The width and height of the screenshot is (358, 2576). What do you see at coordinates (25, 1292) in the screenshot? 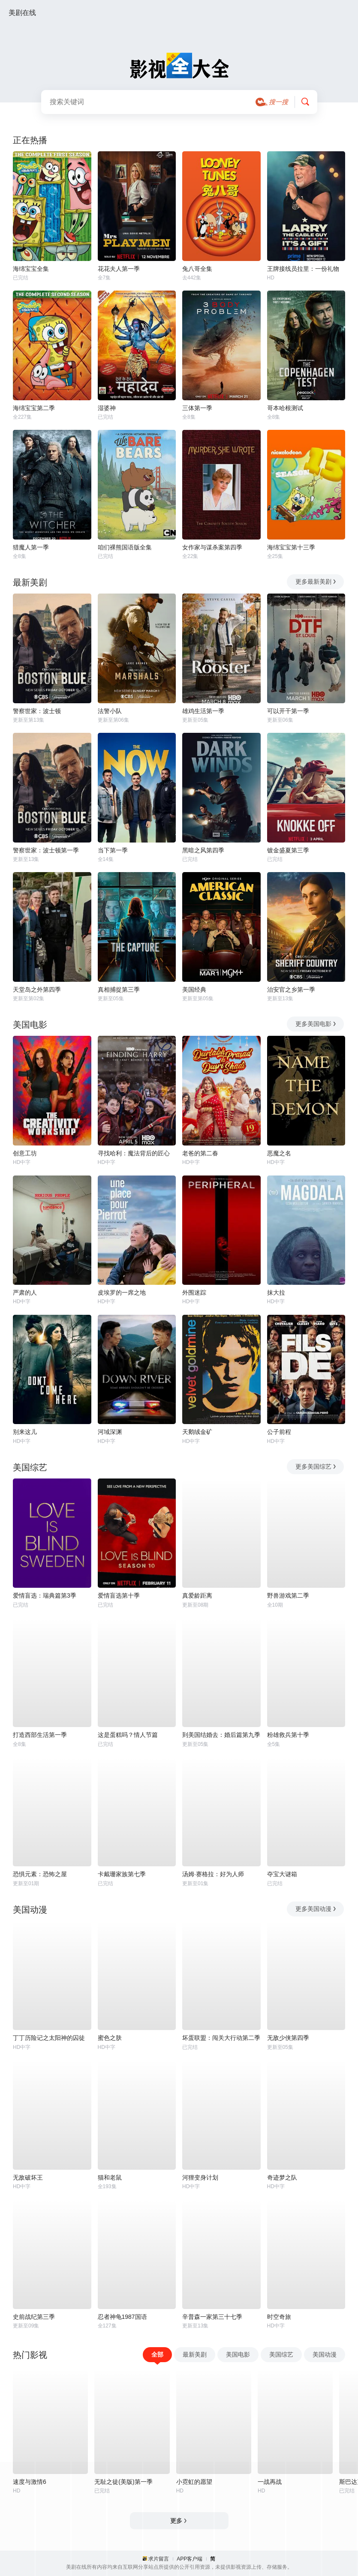
I see `严肃的人` at bounding box center [25, 1292].